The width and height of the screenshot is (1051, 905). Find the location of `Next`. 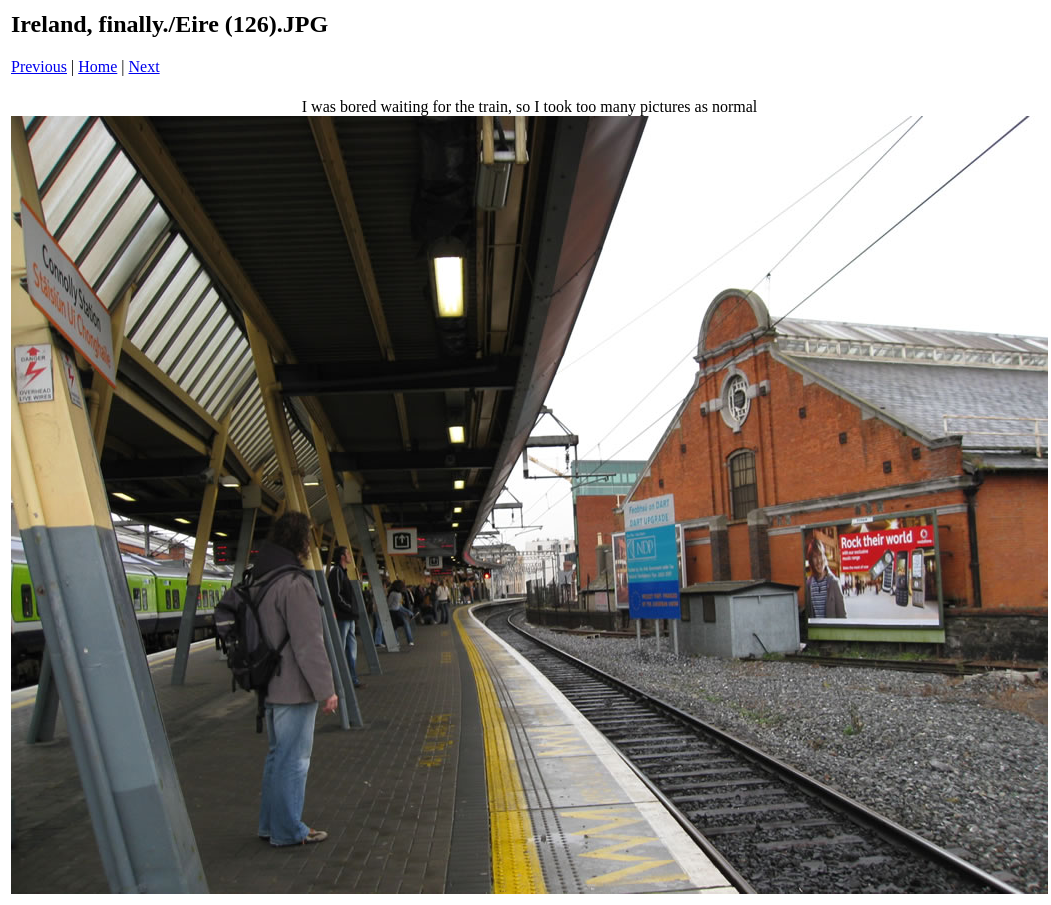

Next is located at coordinates (144, 66).